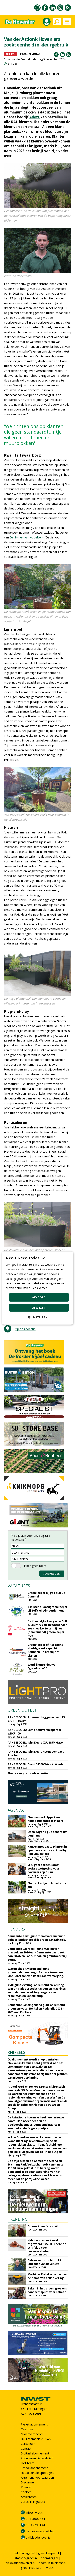 The image size is (75, 2576). Describe the element at coordinates (28, 2444) in the screenshot. I see `Cursussen` at that location.